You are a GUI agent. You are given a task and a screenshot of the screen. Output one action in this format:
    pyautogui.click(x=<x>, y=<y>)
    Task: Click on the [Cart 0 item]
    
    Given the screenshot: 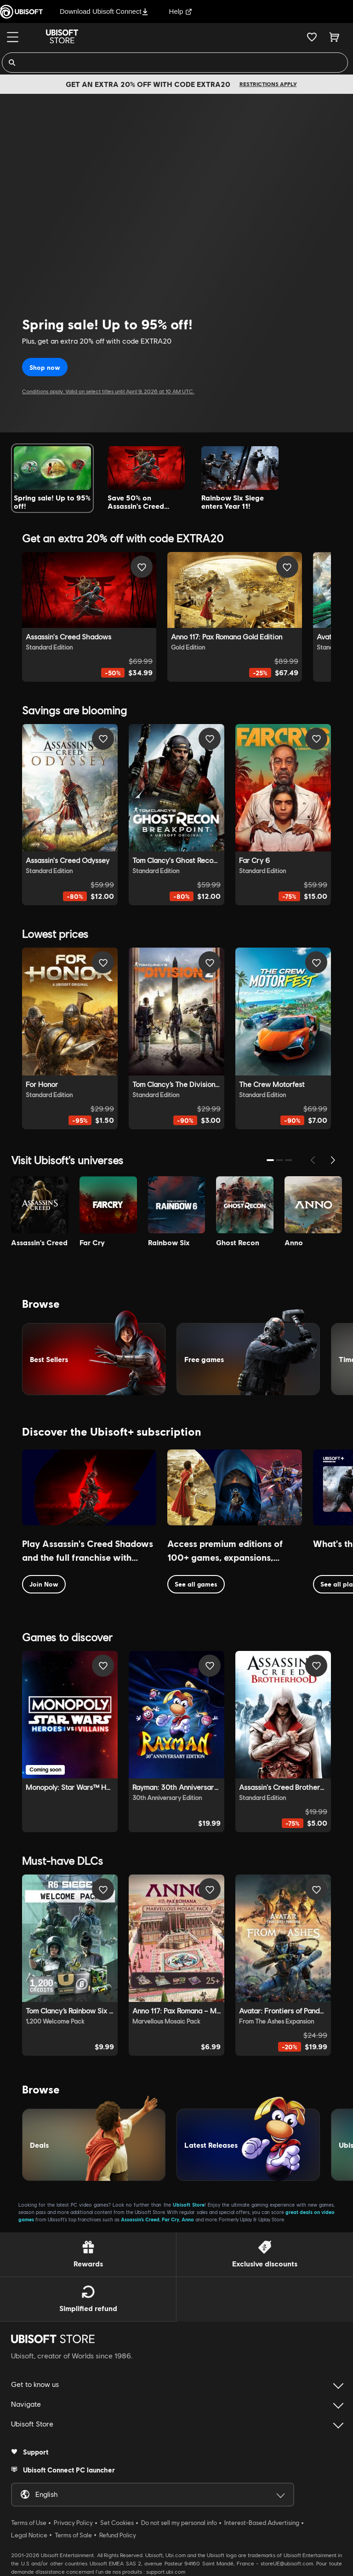 What is the action you would take?
    pyautogui.click(x=334, y=37)
    